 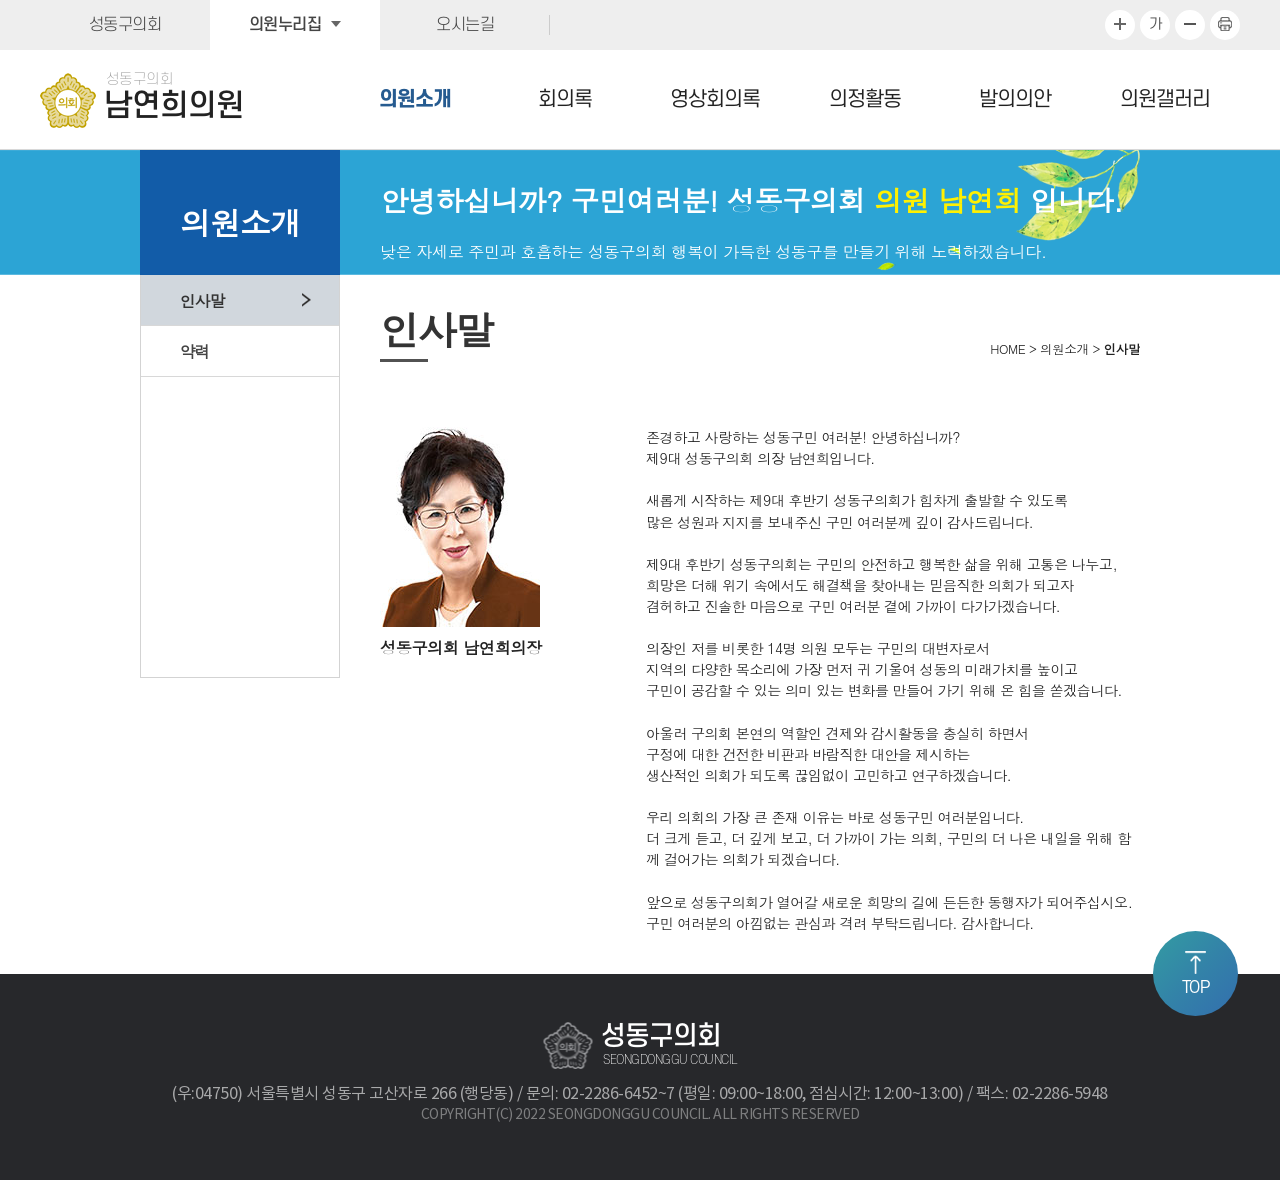 I want to click on 의원갤러리, so click(x=1165, y=99).